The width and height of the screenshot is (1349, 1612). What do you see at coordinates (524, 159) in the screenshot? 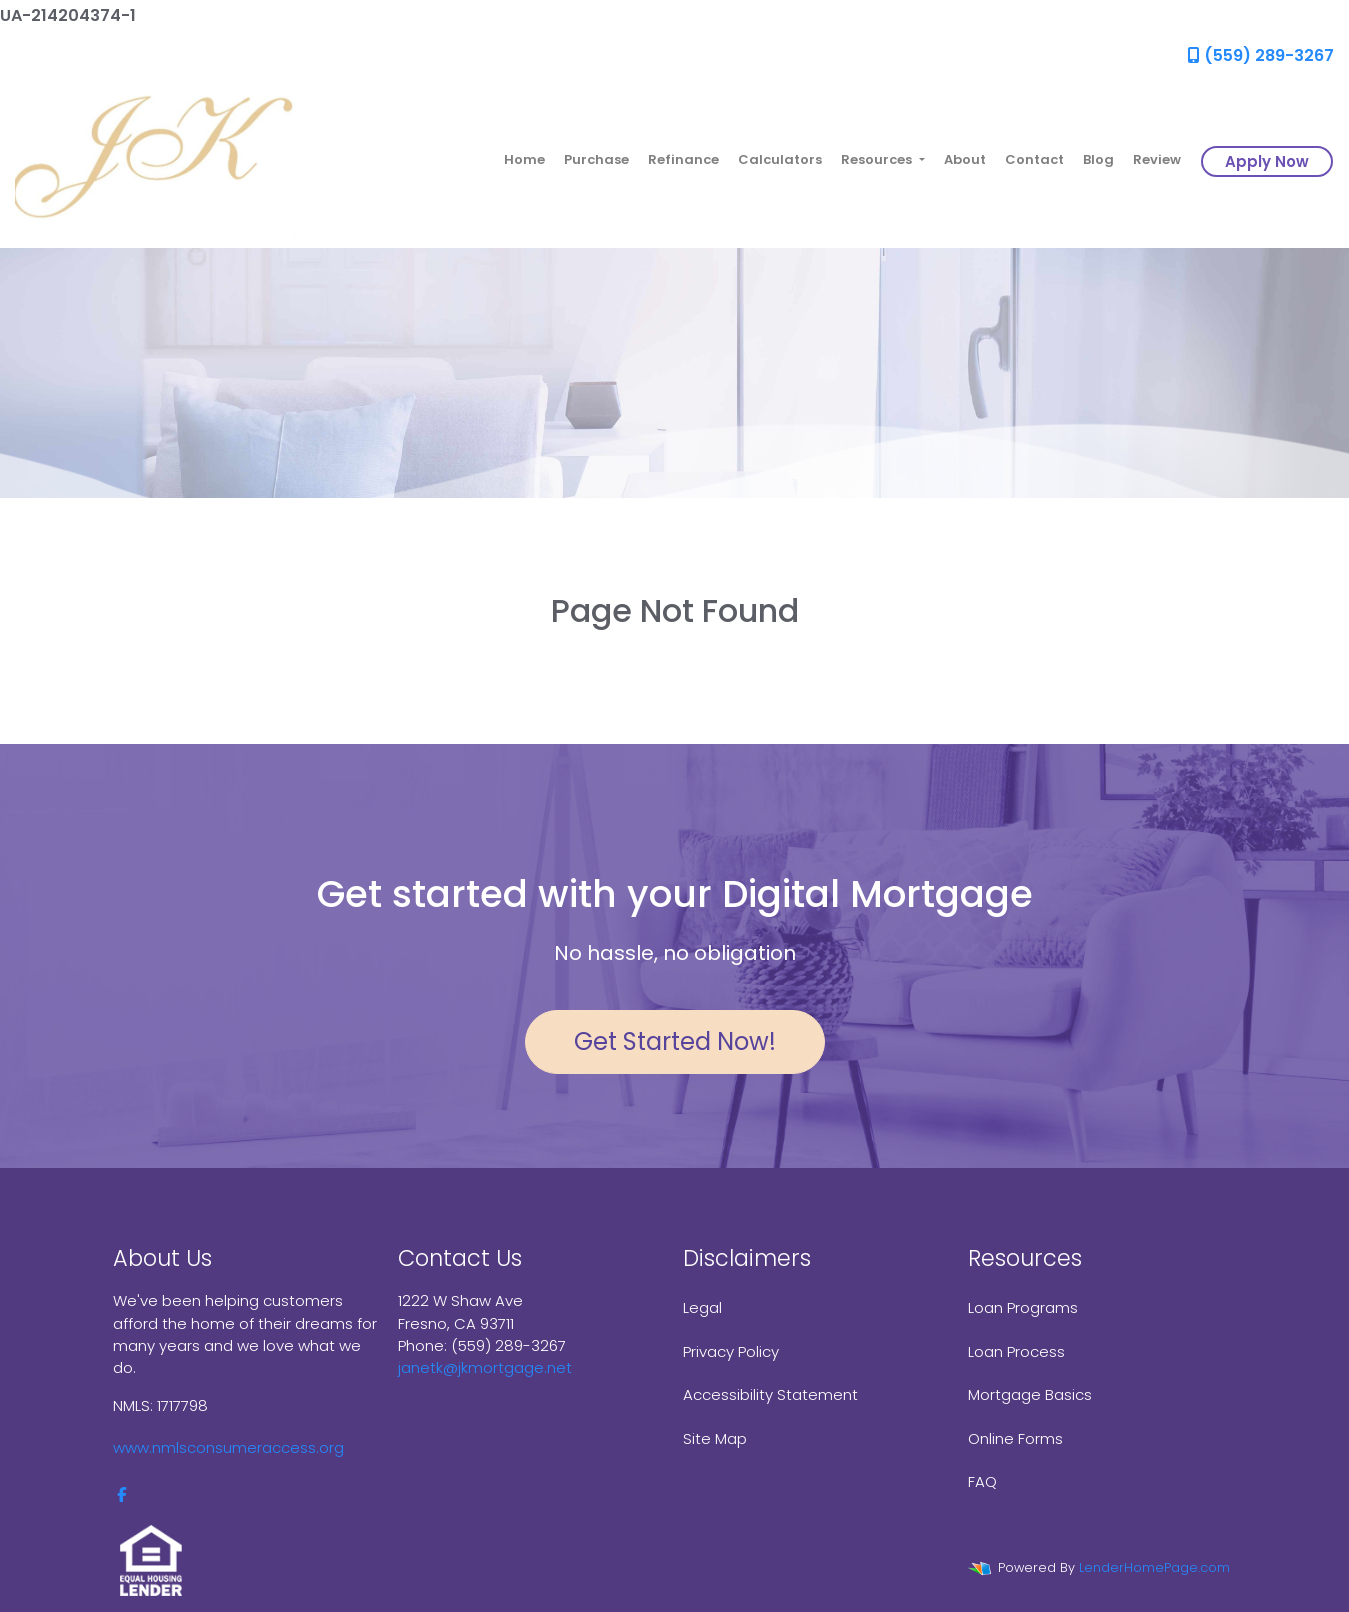
I see `Home` at bounding box center [524, 159].